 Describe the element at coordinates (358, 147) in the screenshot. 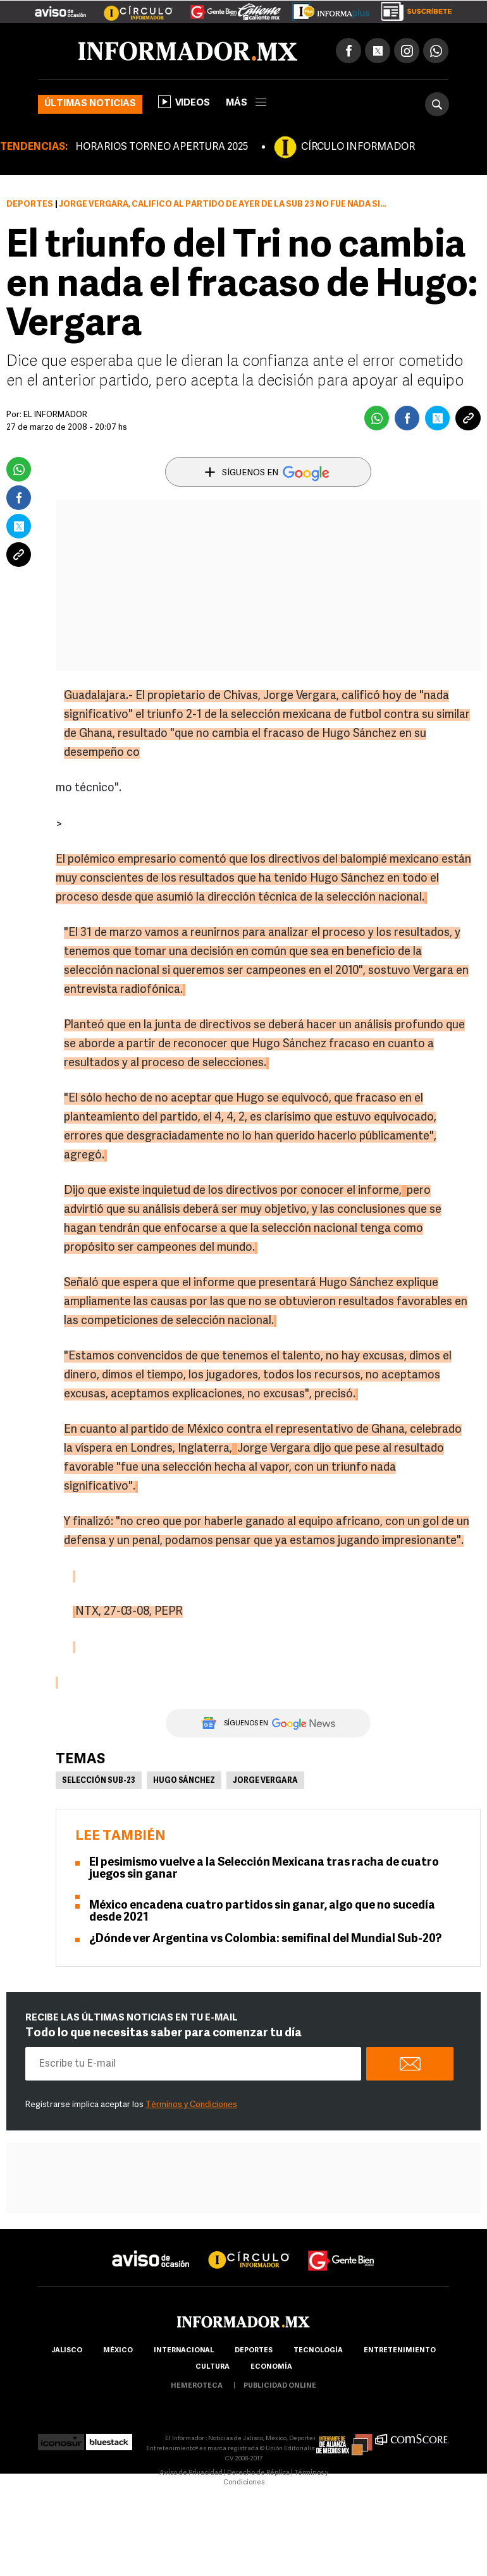

I see `CÍRCULO INFORMADOR` at that location.